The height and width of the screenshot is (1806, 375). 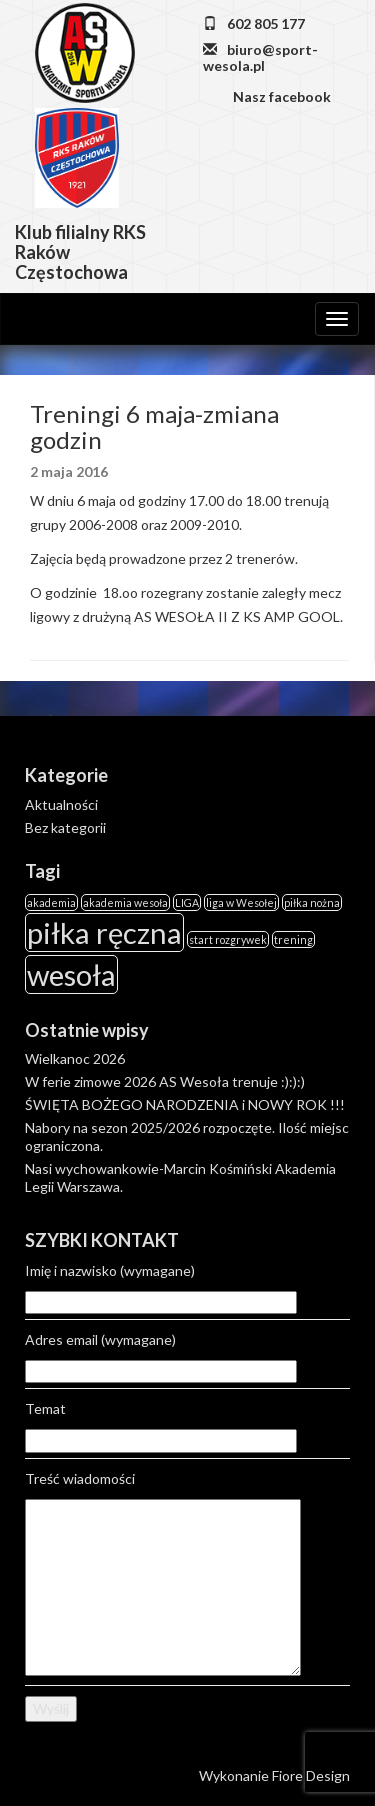 What do you see at coordinates (312, 902) in the screenshot?
I see `piłka nożna [piłka nożna (1 element)]` at bounding box center [312, 902].